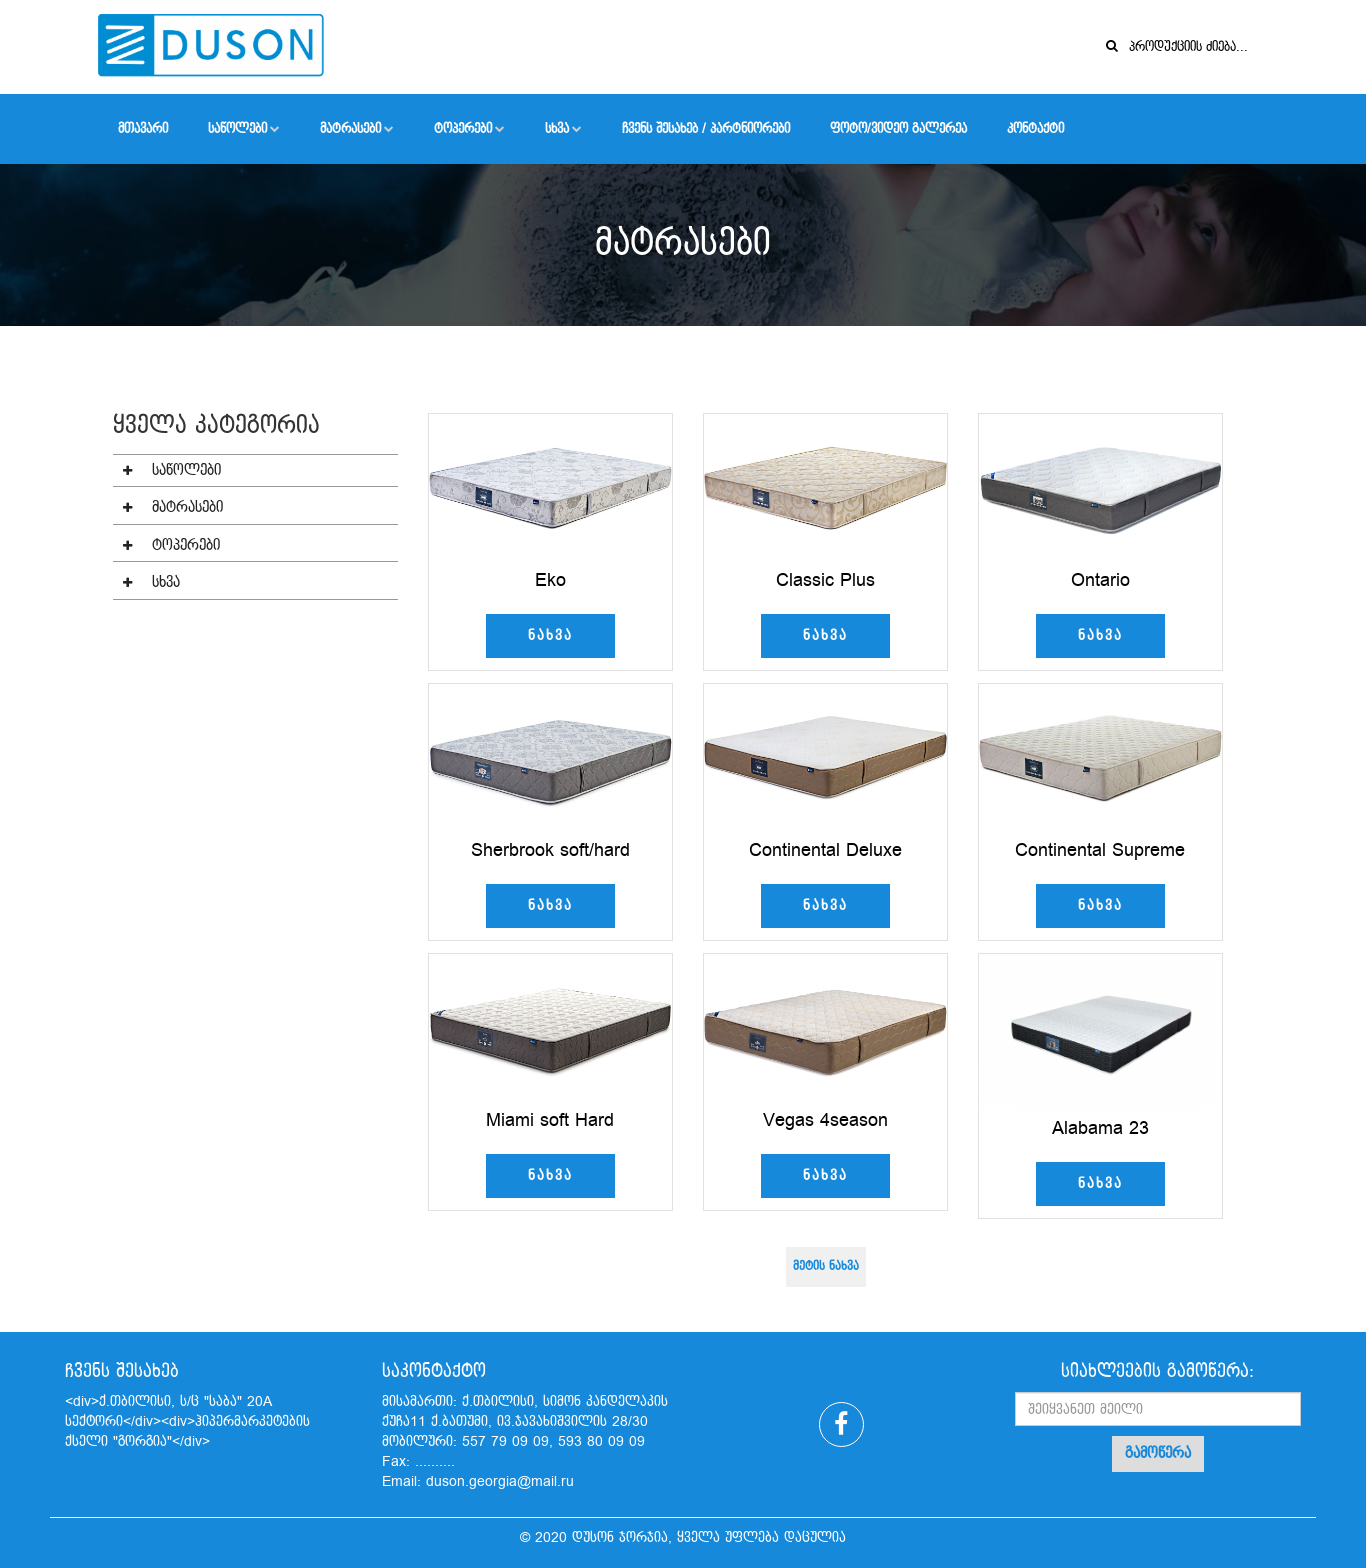 The width and height of the screenshot is (1366, 1568). Describe the element at coordinates (143, 129) in the screenshot. I see `მთავარი` at that location.